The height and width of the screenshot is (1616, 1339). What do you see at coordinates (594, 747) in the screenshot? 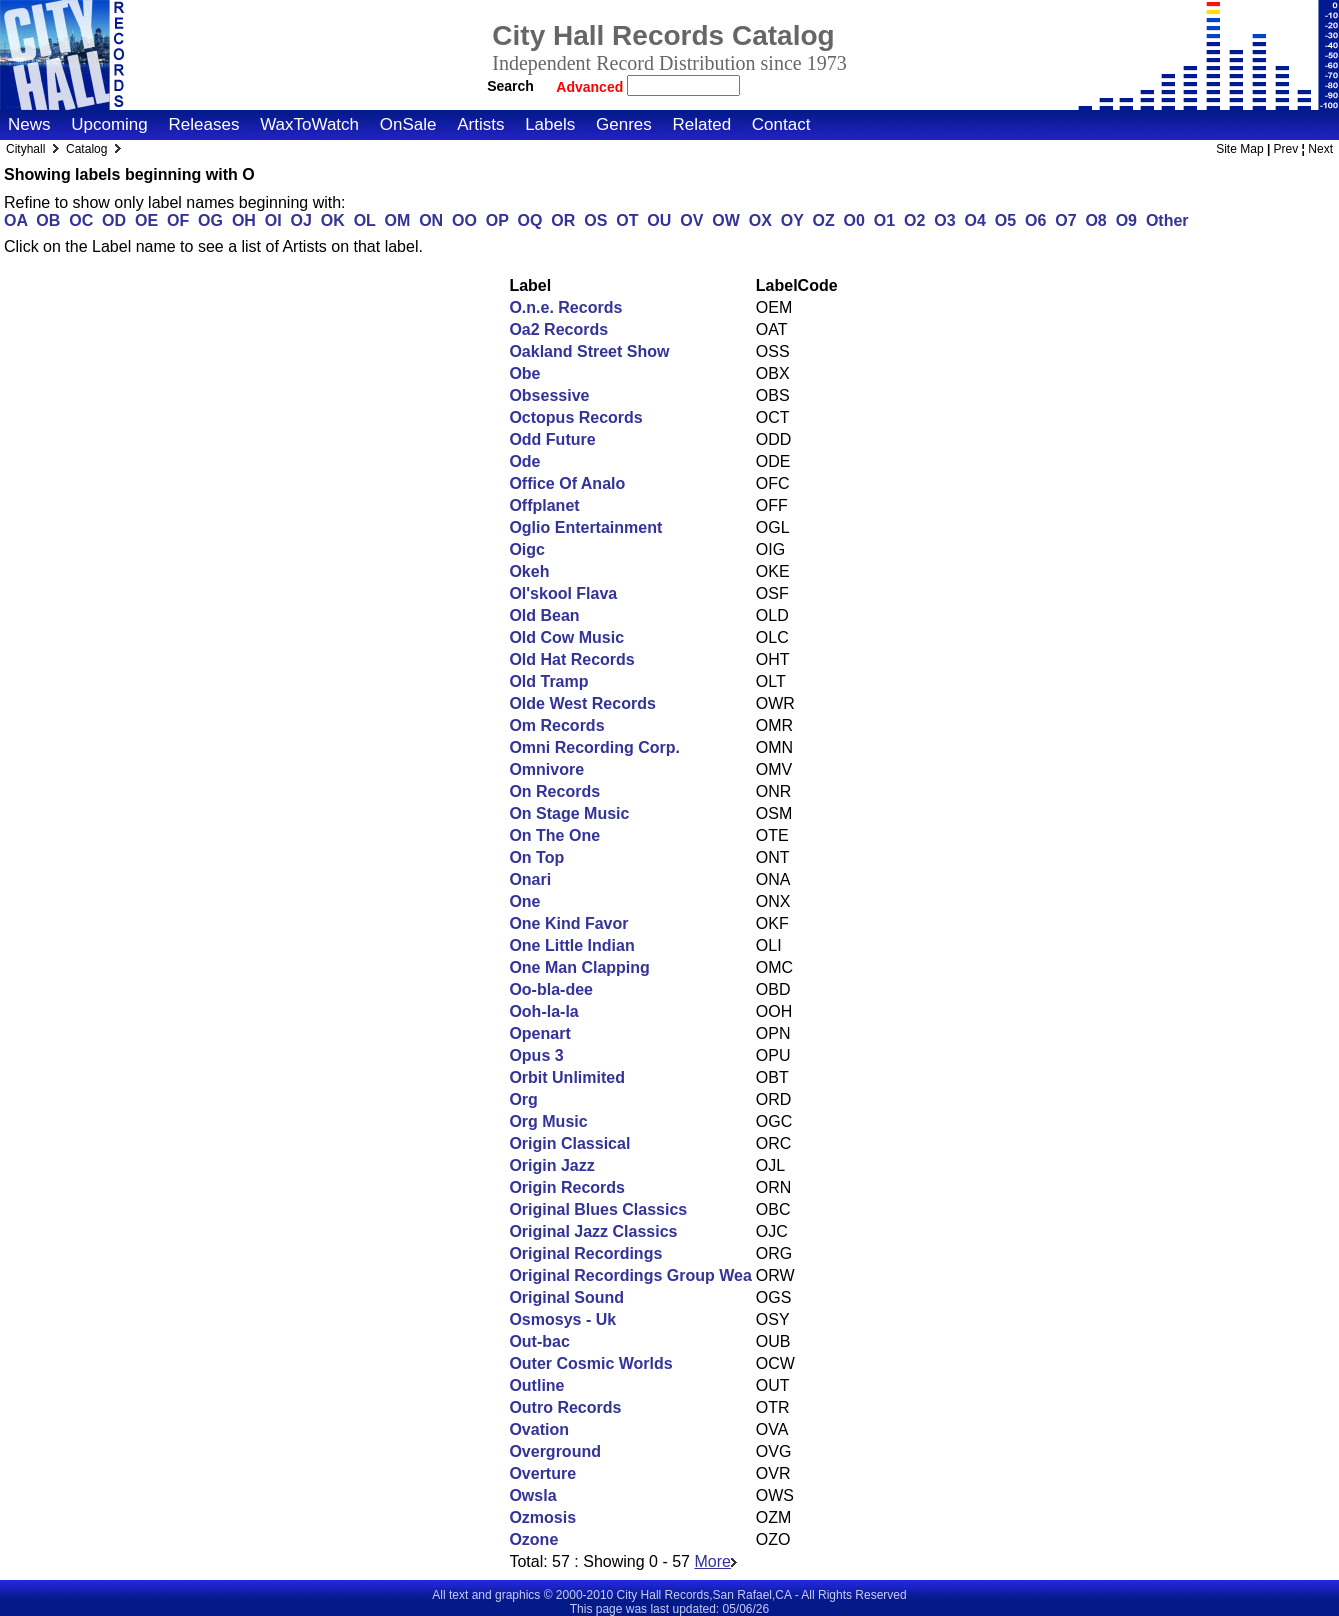
I see `Omni Recording Corp.` at bounding box center [594, 747].